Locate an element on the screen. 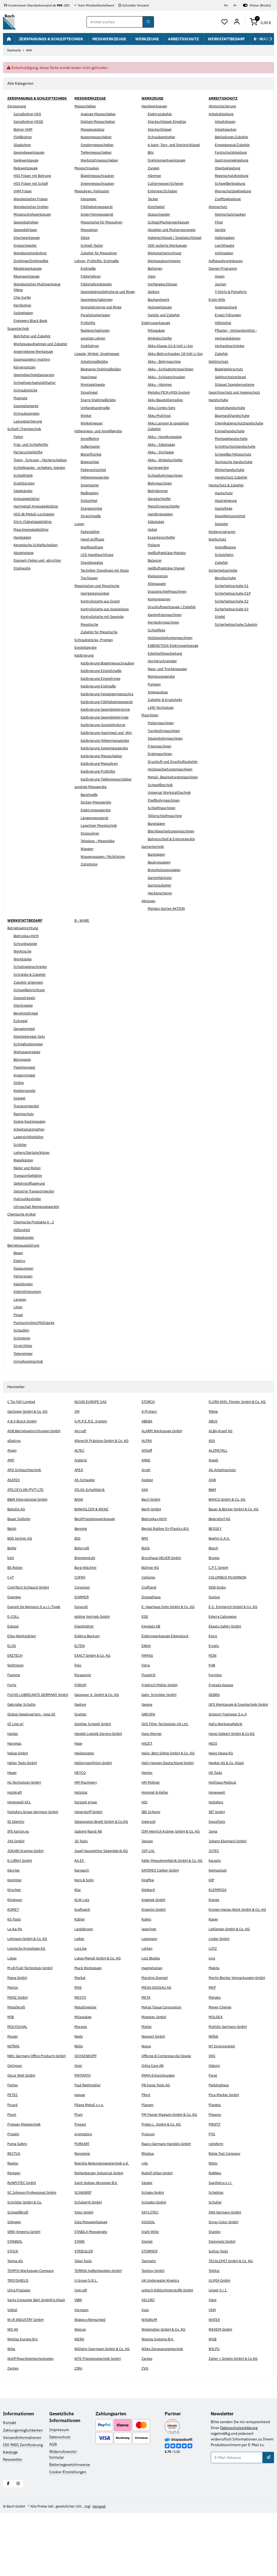  Rennsteig is located at coordinates (83, 2210).